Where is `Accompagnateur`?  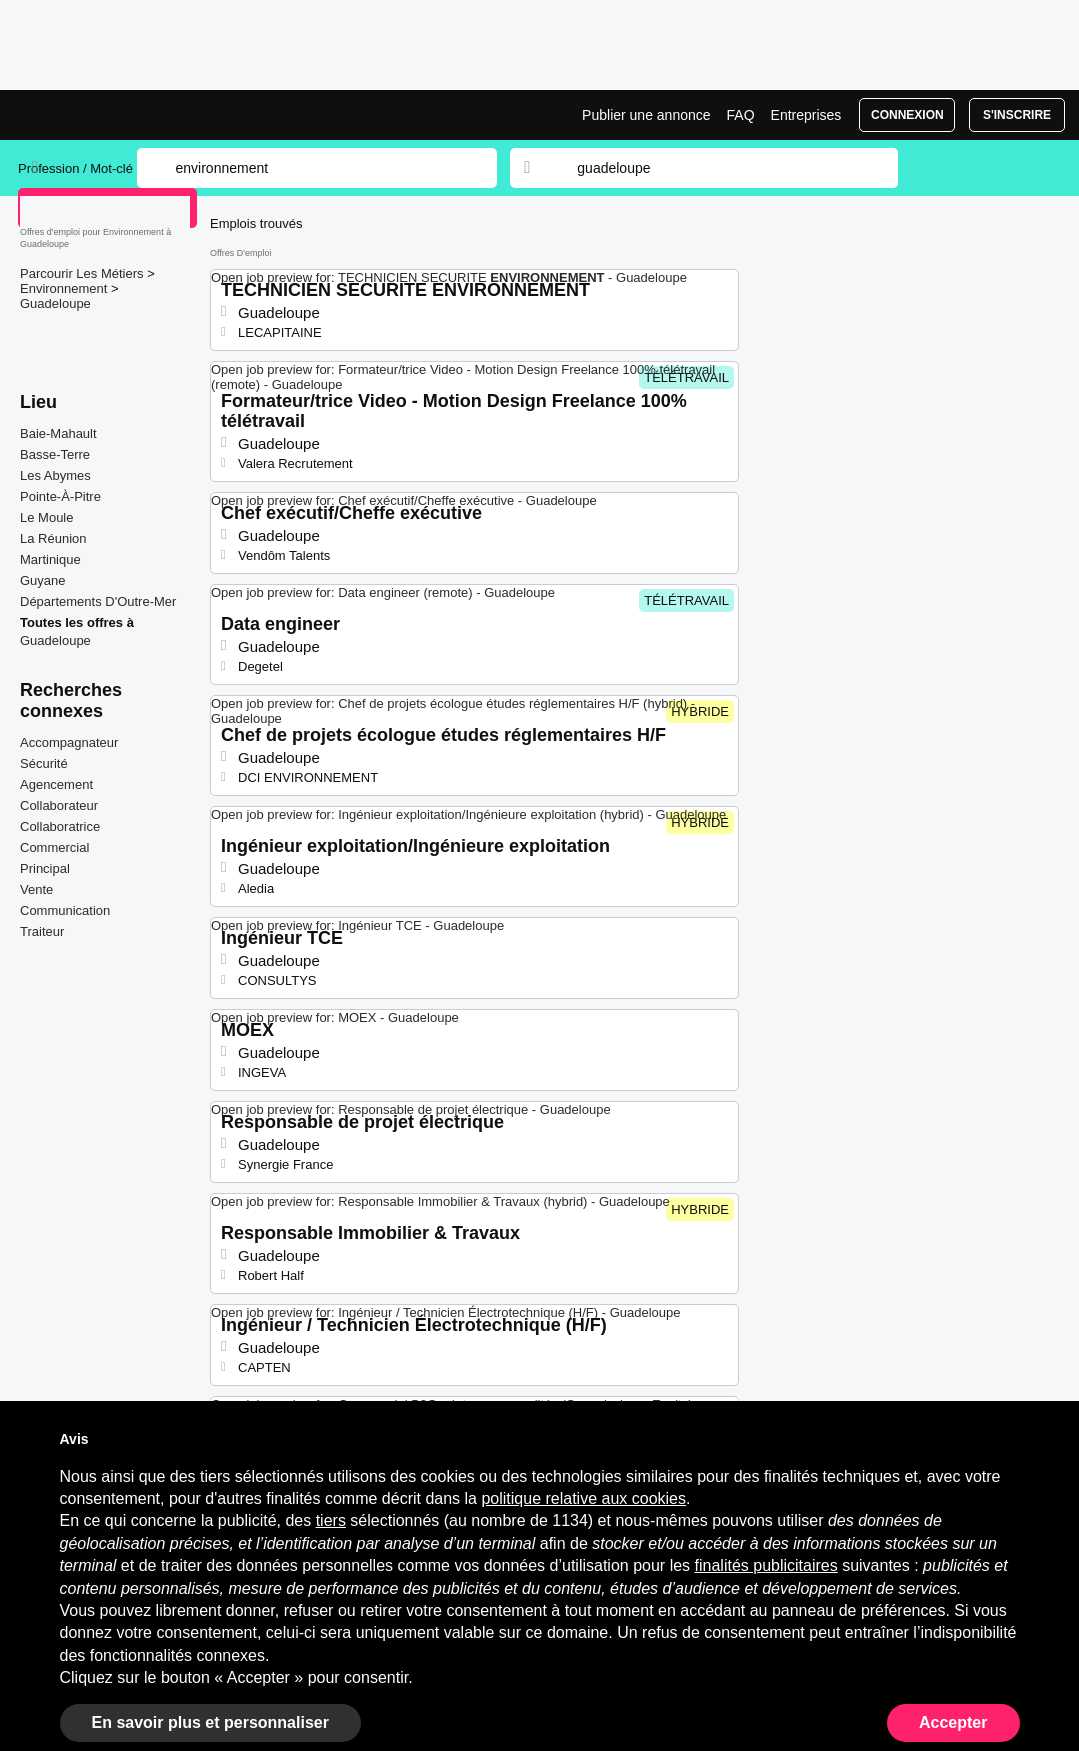
Accompagnateur is located at coordinates (69, 742).